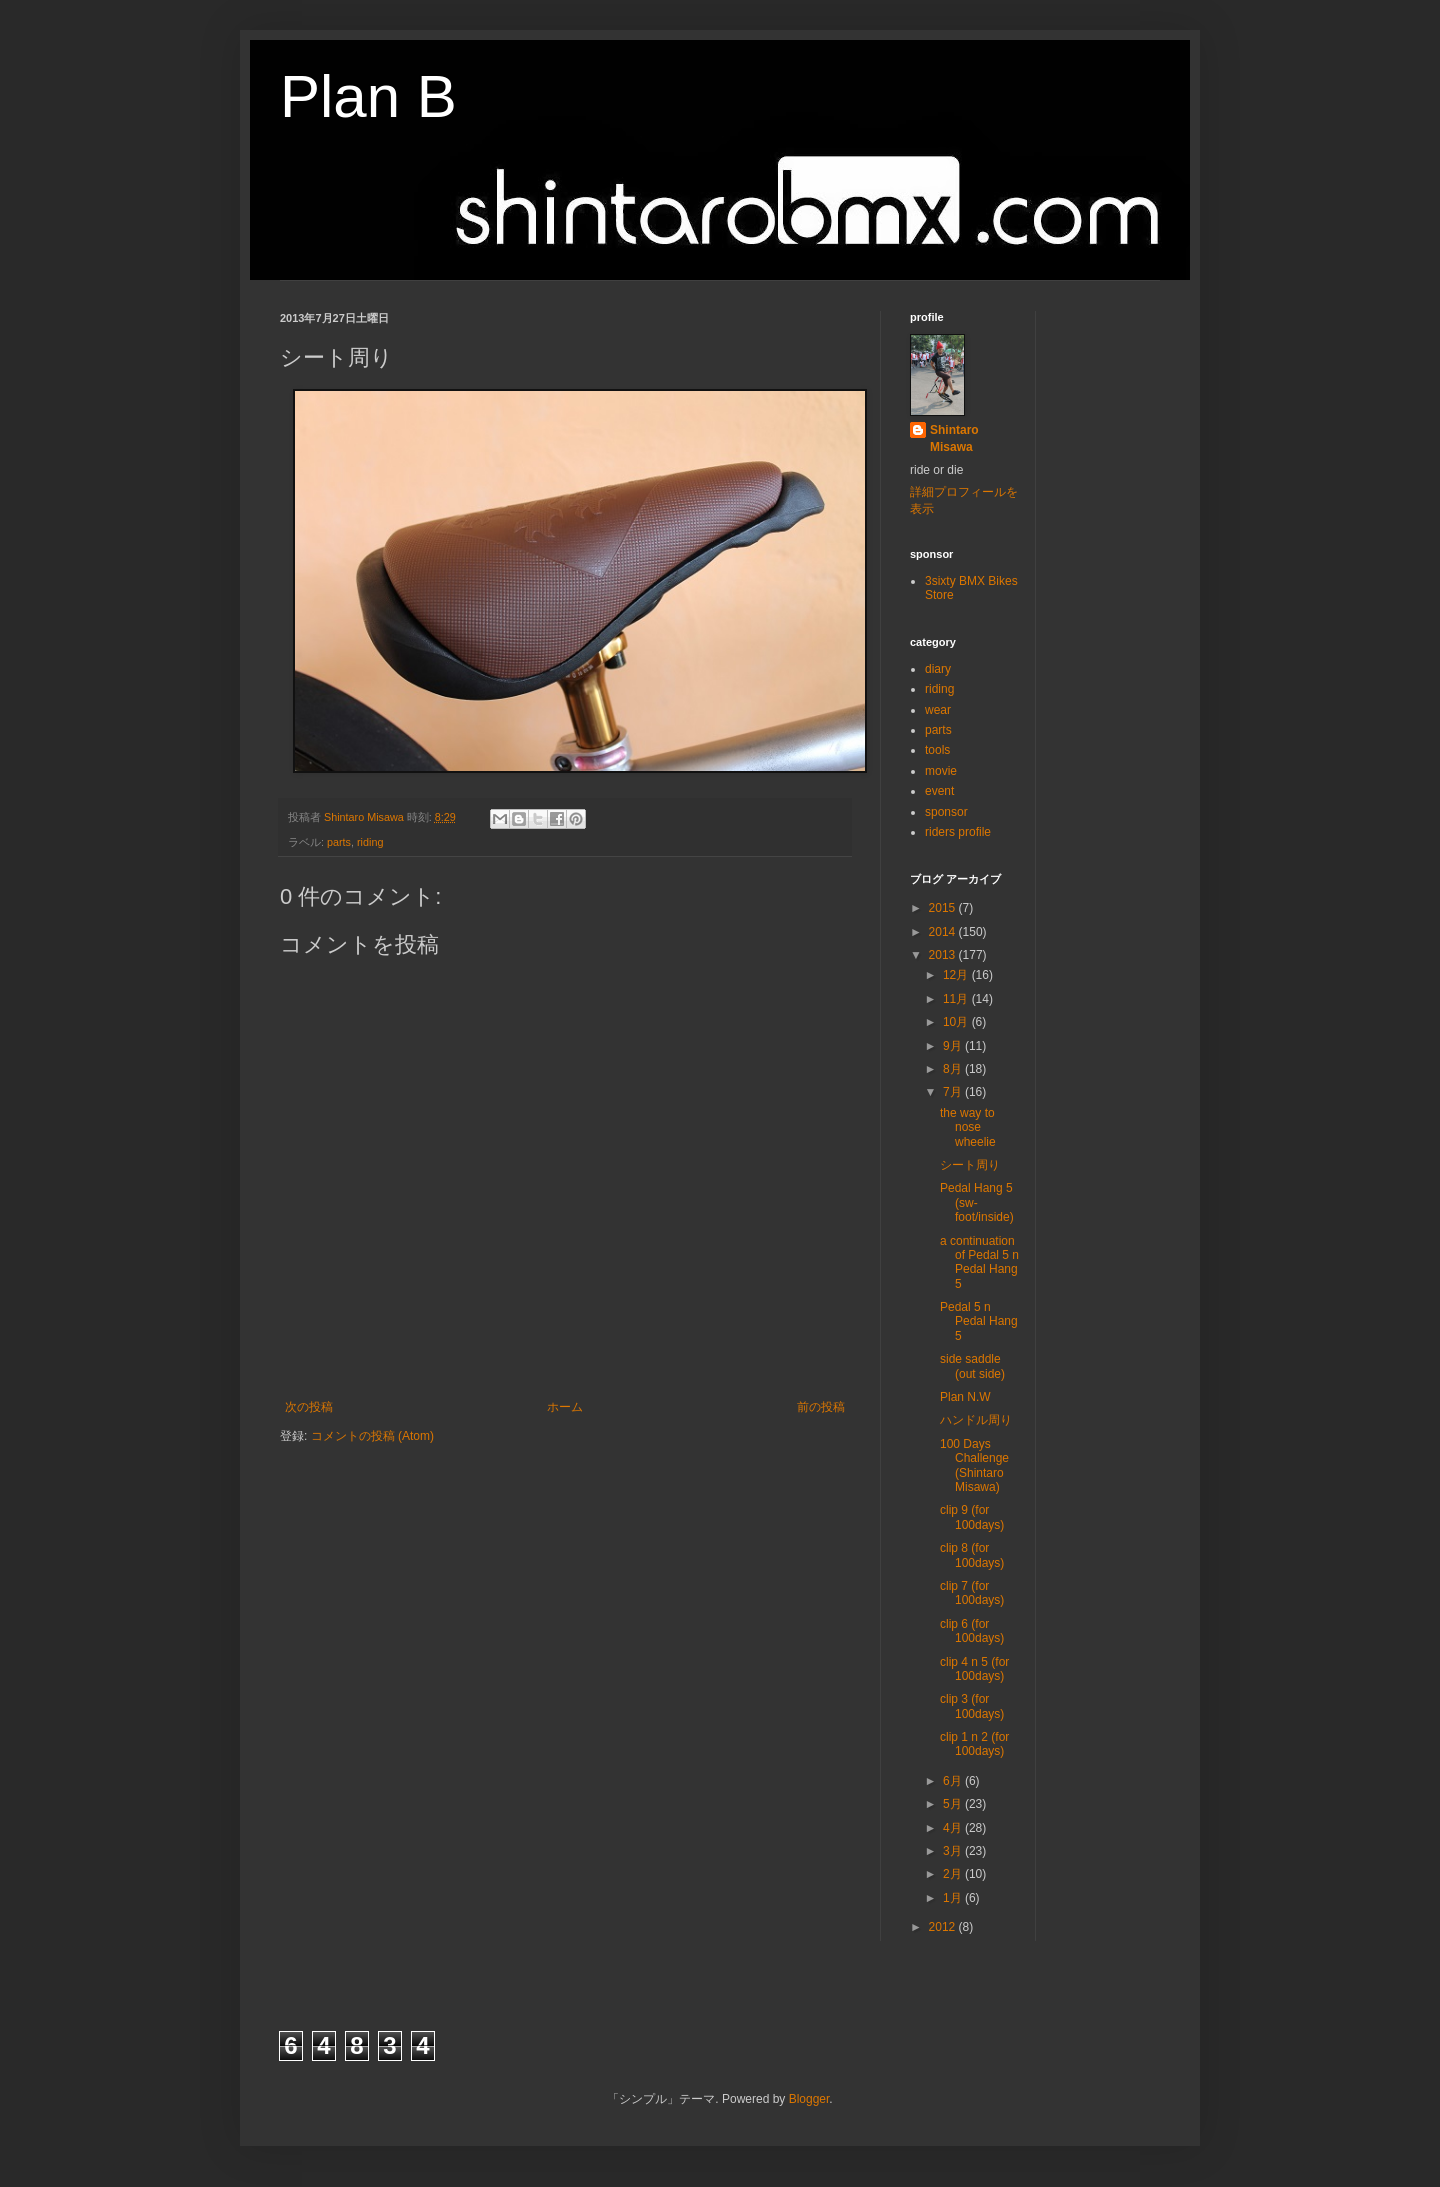 The image size is (1440, 2187). I want to click on a continuation of Pedal 5 n Pedal Hang 5, so click(979, 1262).